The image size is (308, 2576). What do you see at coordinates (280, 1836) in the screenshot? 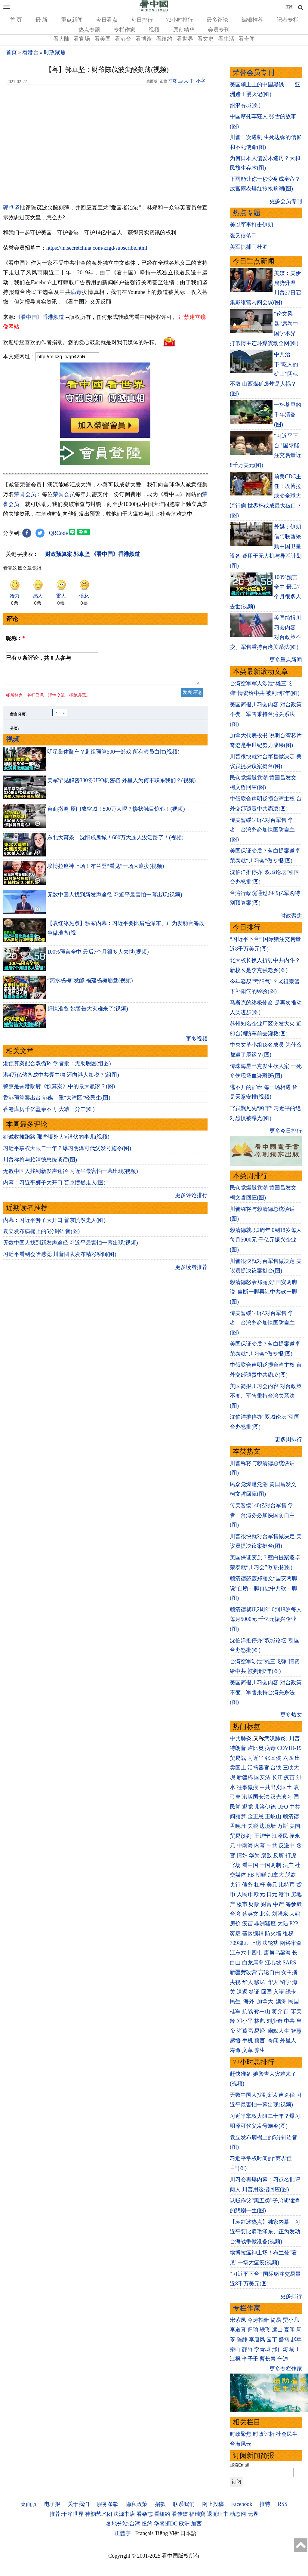
I see `江泽民` at bounding box center [280, 1836].